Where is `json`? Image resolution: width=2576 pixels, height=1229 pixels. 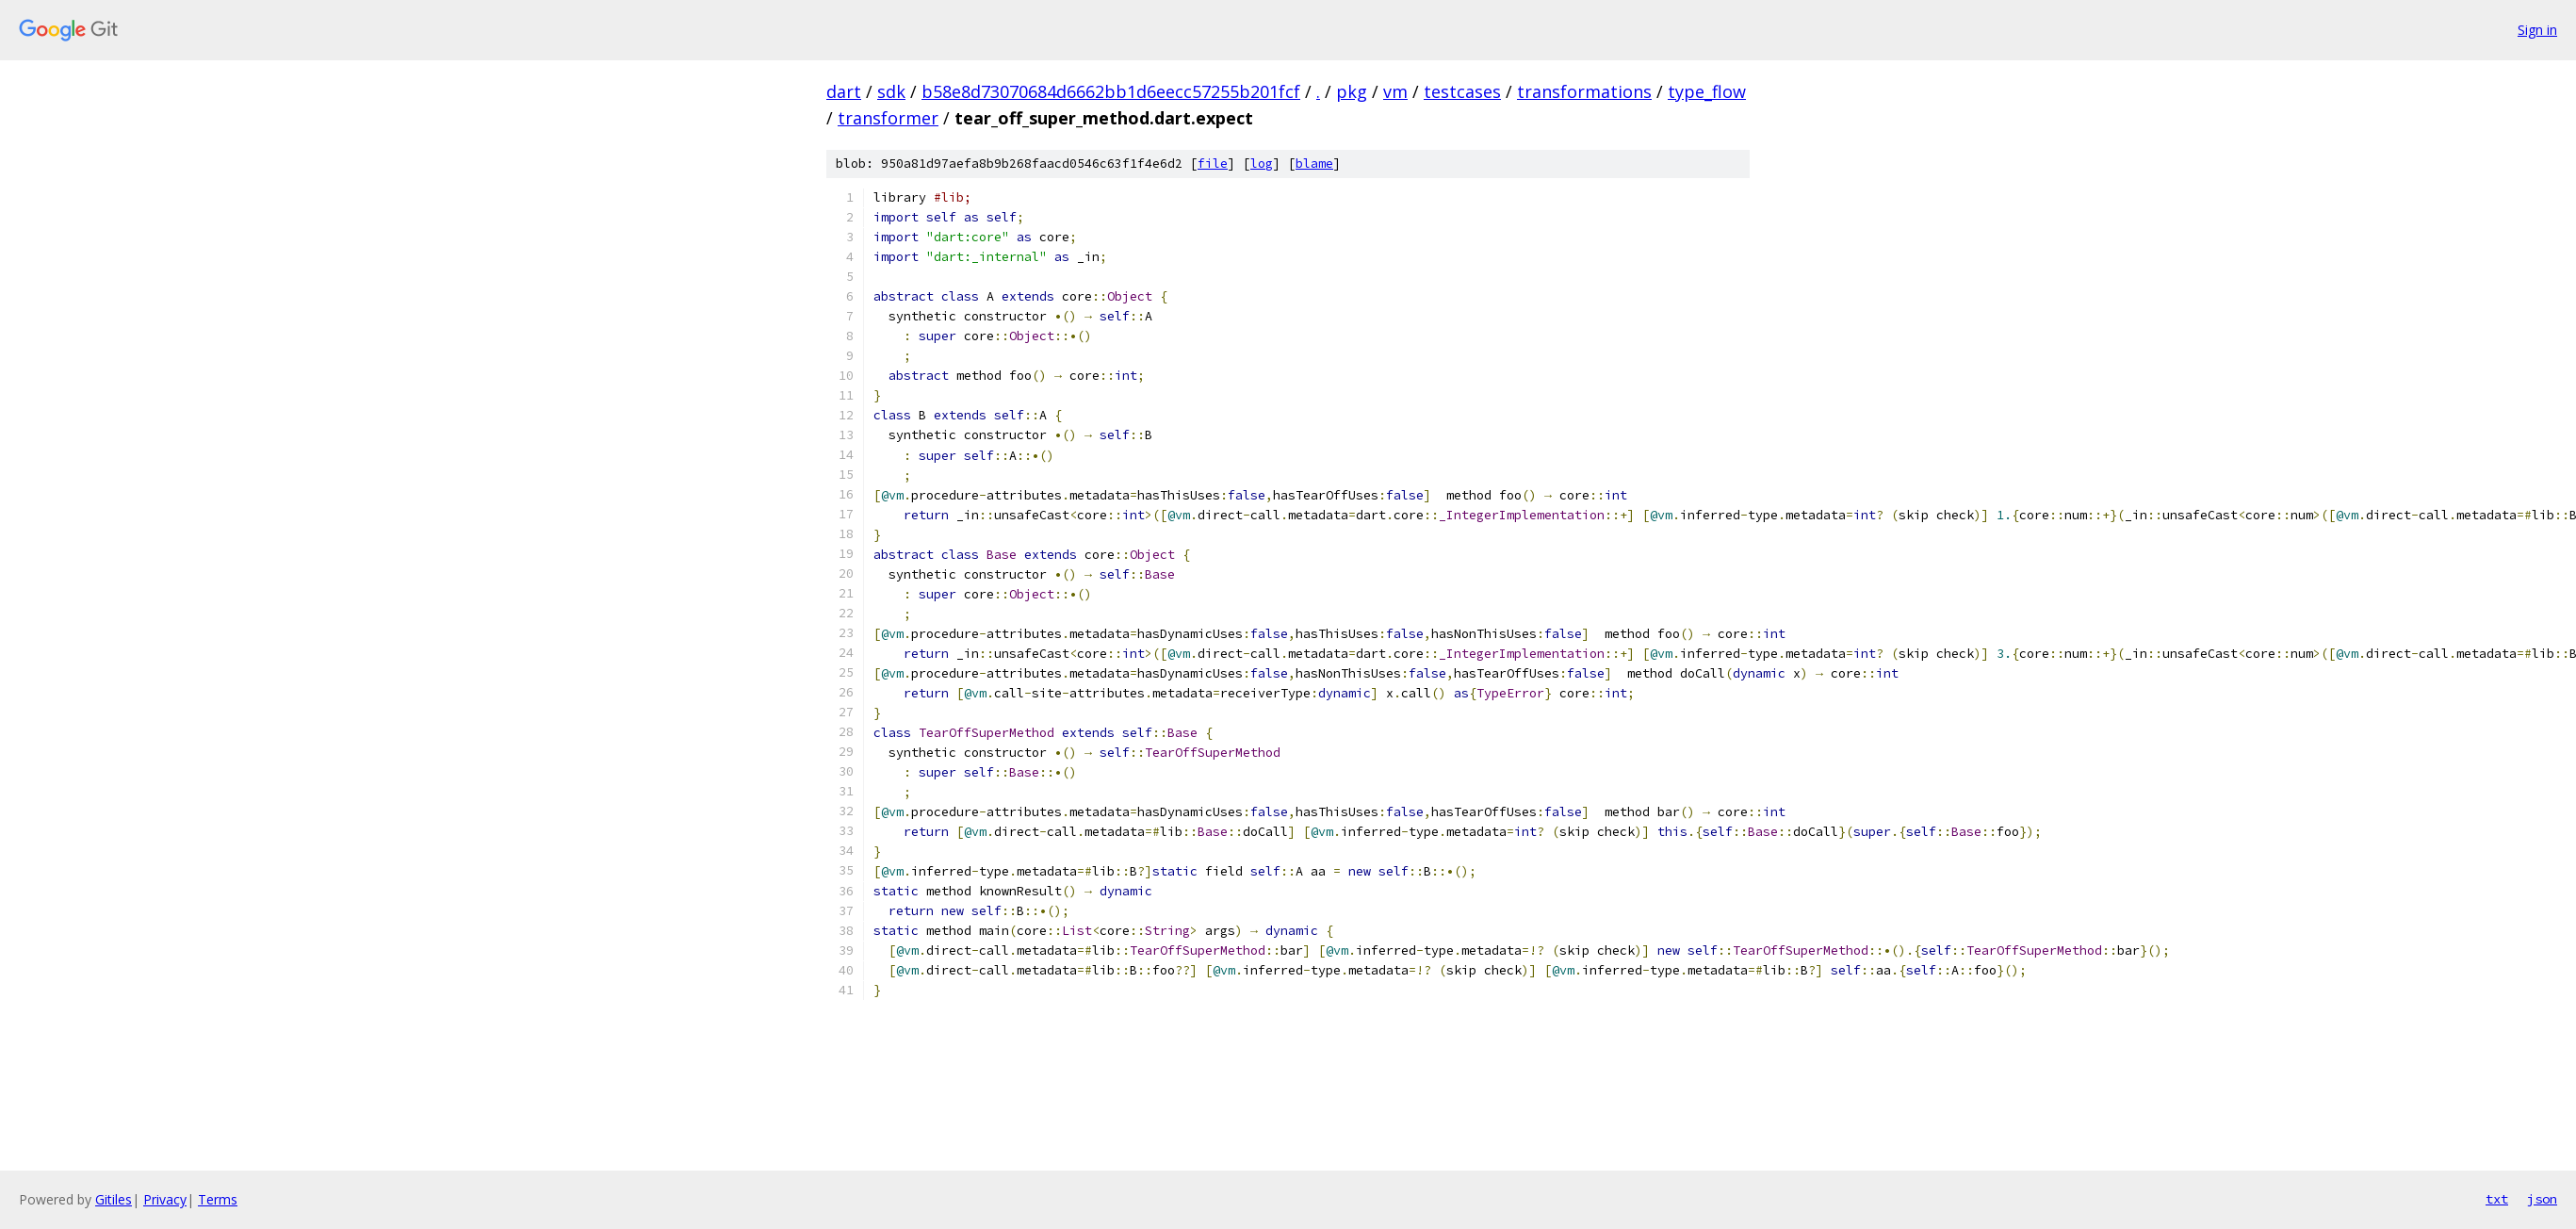 json is located at coordinates (2542, 1198).